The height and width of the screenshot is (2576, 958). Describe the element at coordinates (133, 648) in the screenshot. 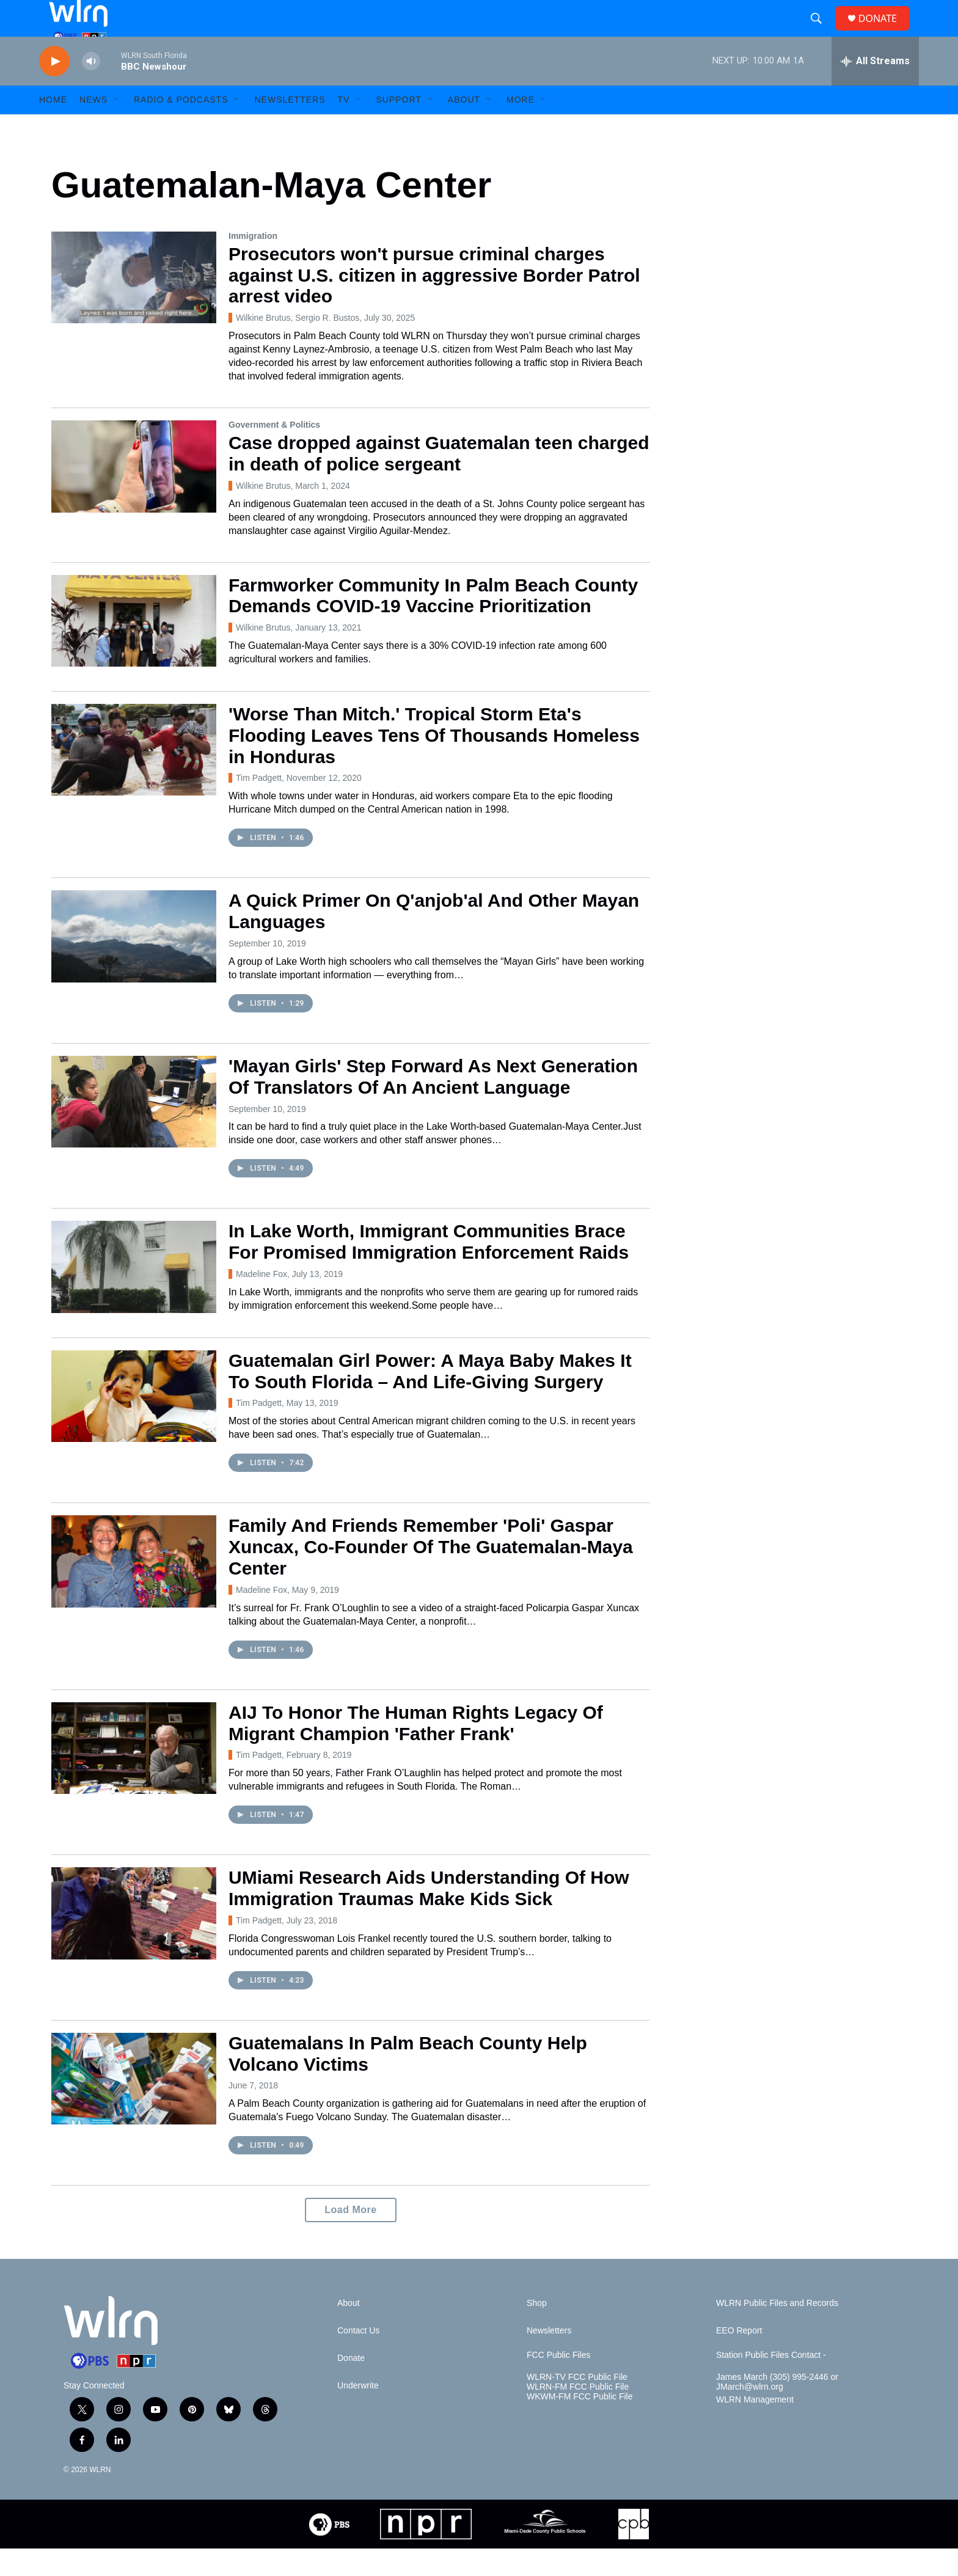

I see `[Farmworker Community In Palm Beach County Demands COVID-19 Vaccine Prioritization]` at that location.